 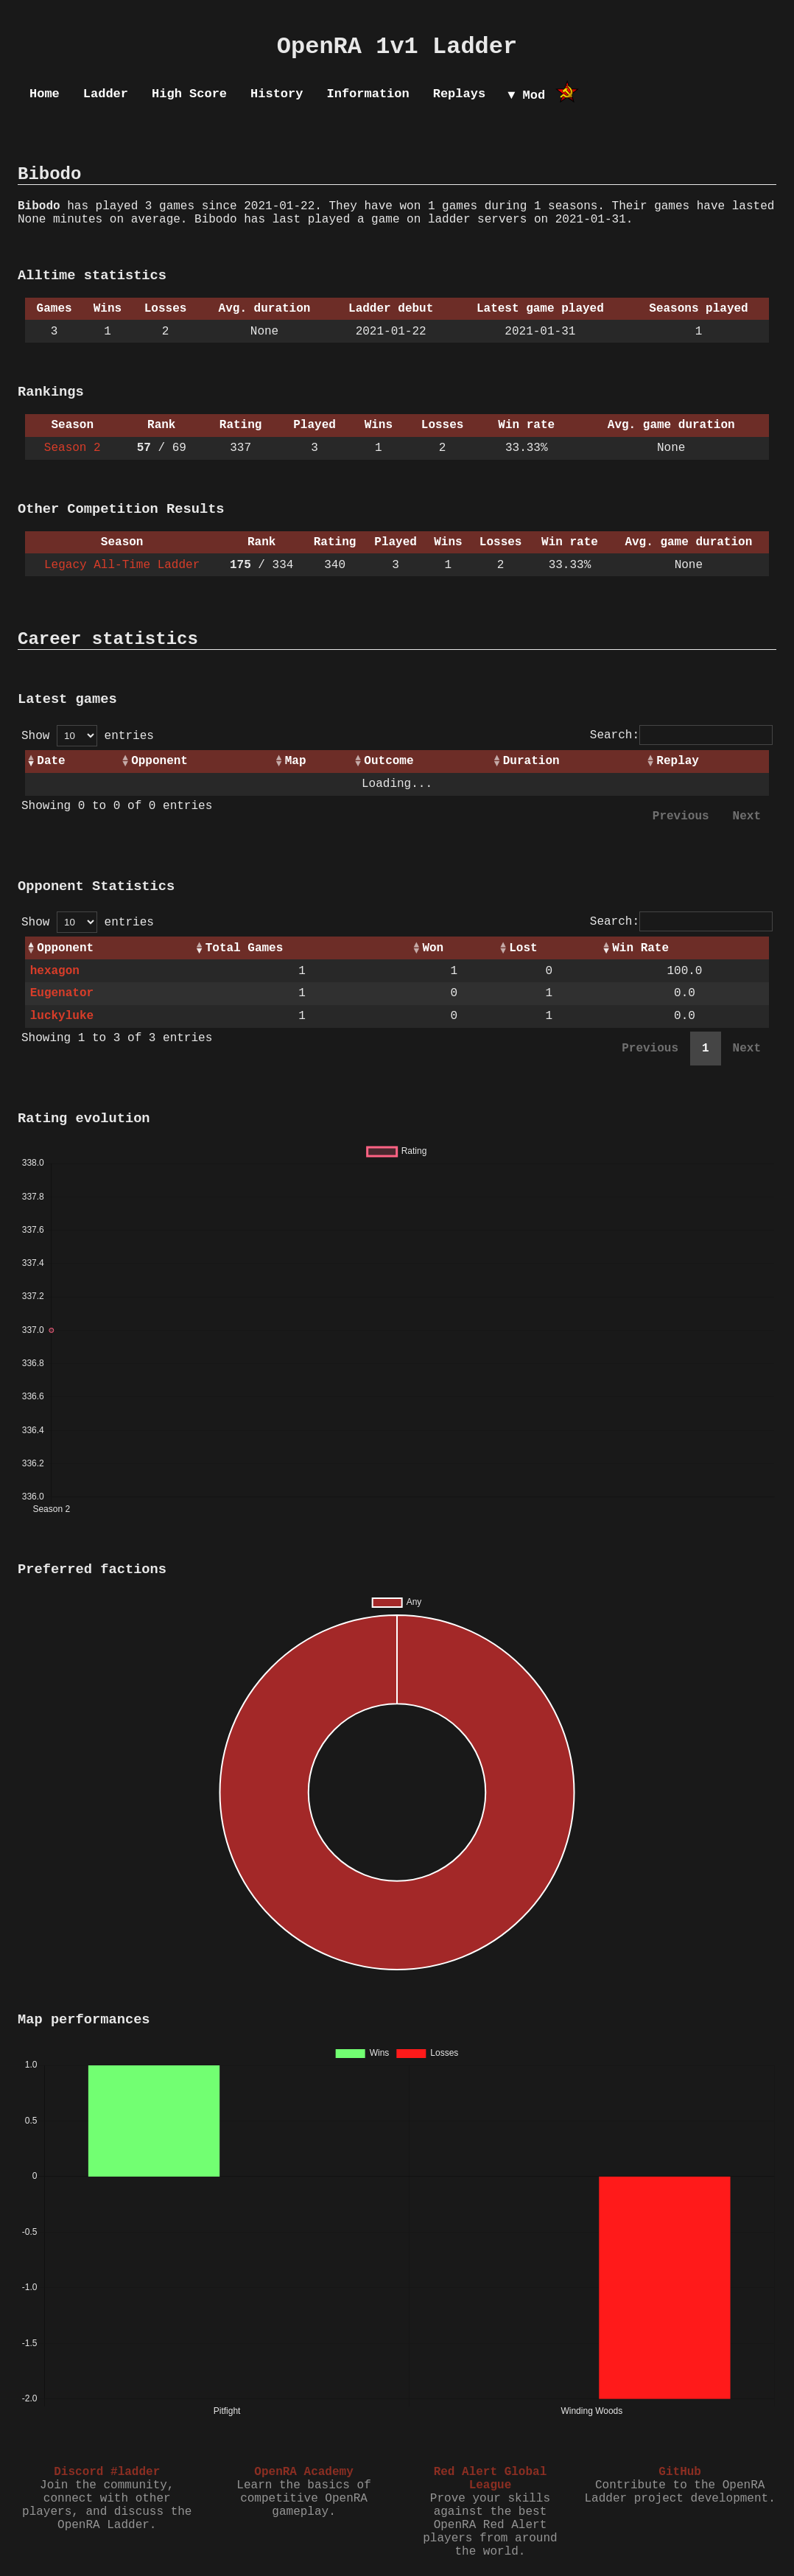 I want to click on Map [Map: activate to sort column ascending], so click(x=295, y=761).